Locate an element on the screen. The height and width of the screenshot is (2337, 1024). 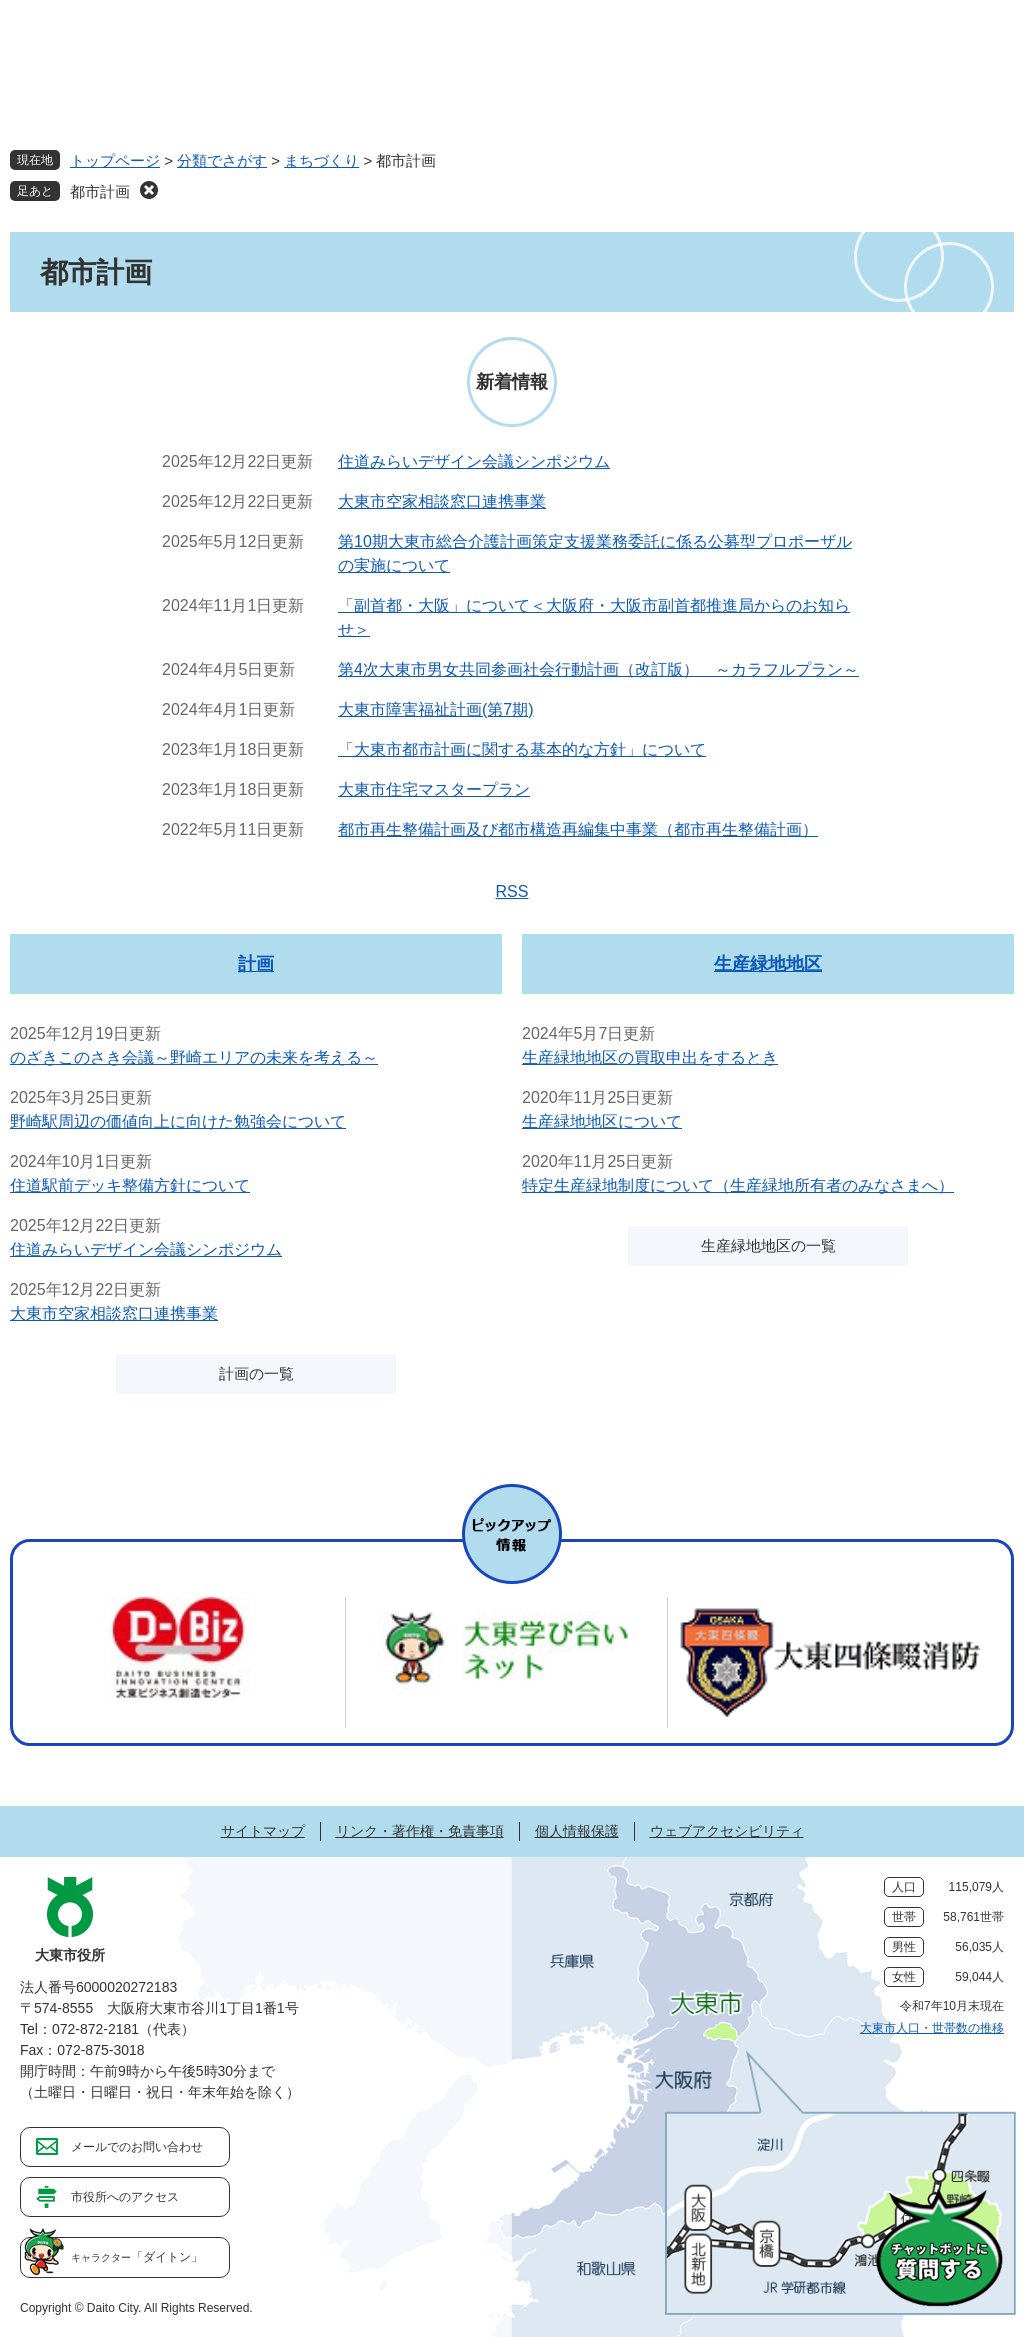
計画の一覧 is located at coordinates (256, 1373).